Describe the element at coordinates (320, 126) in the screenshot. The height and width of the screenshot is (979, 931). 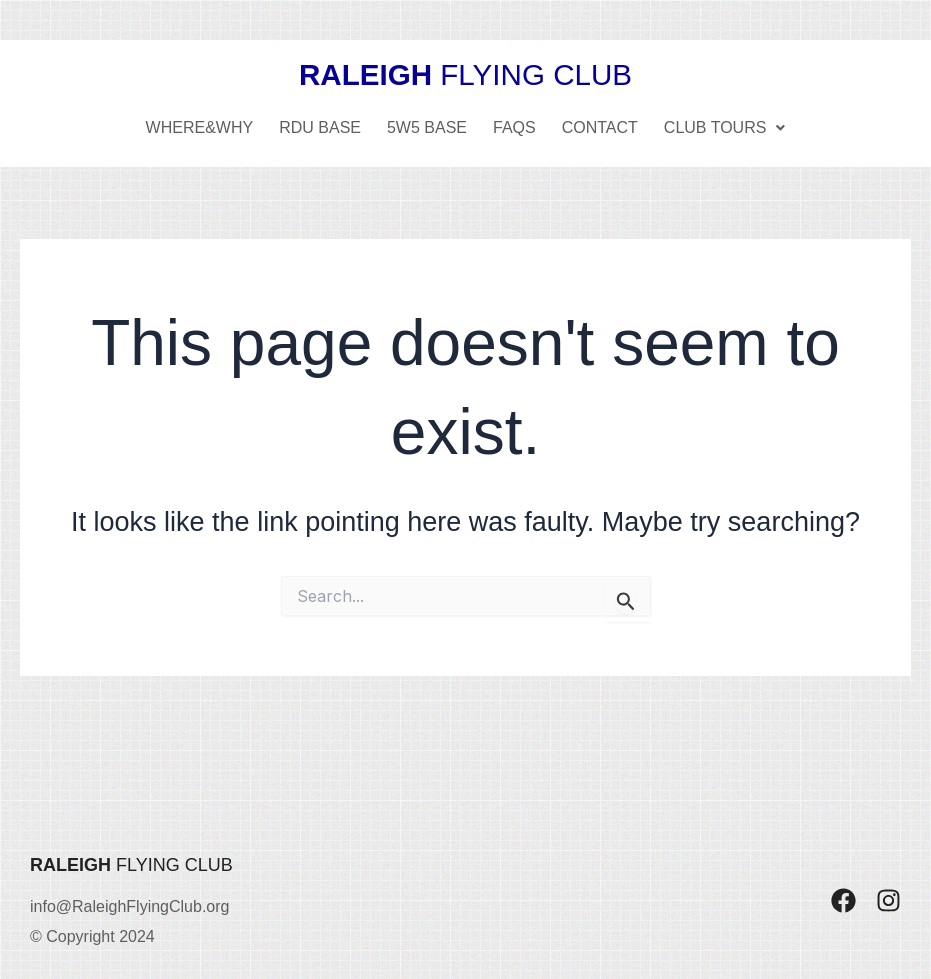
I see `RDU Base` at that location.